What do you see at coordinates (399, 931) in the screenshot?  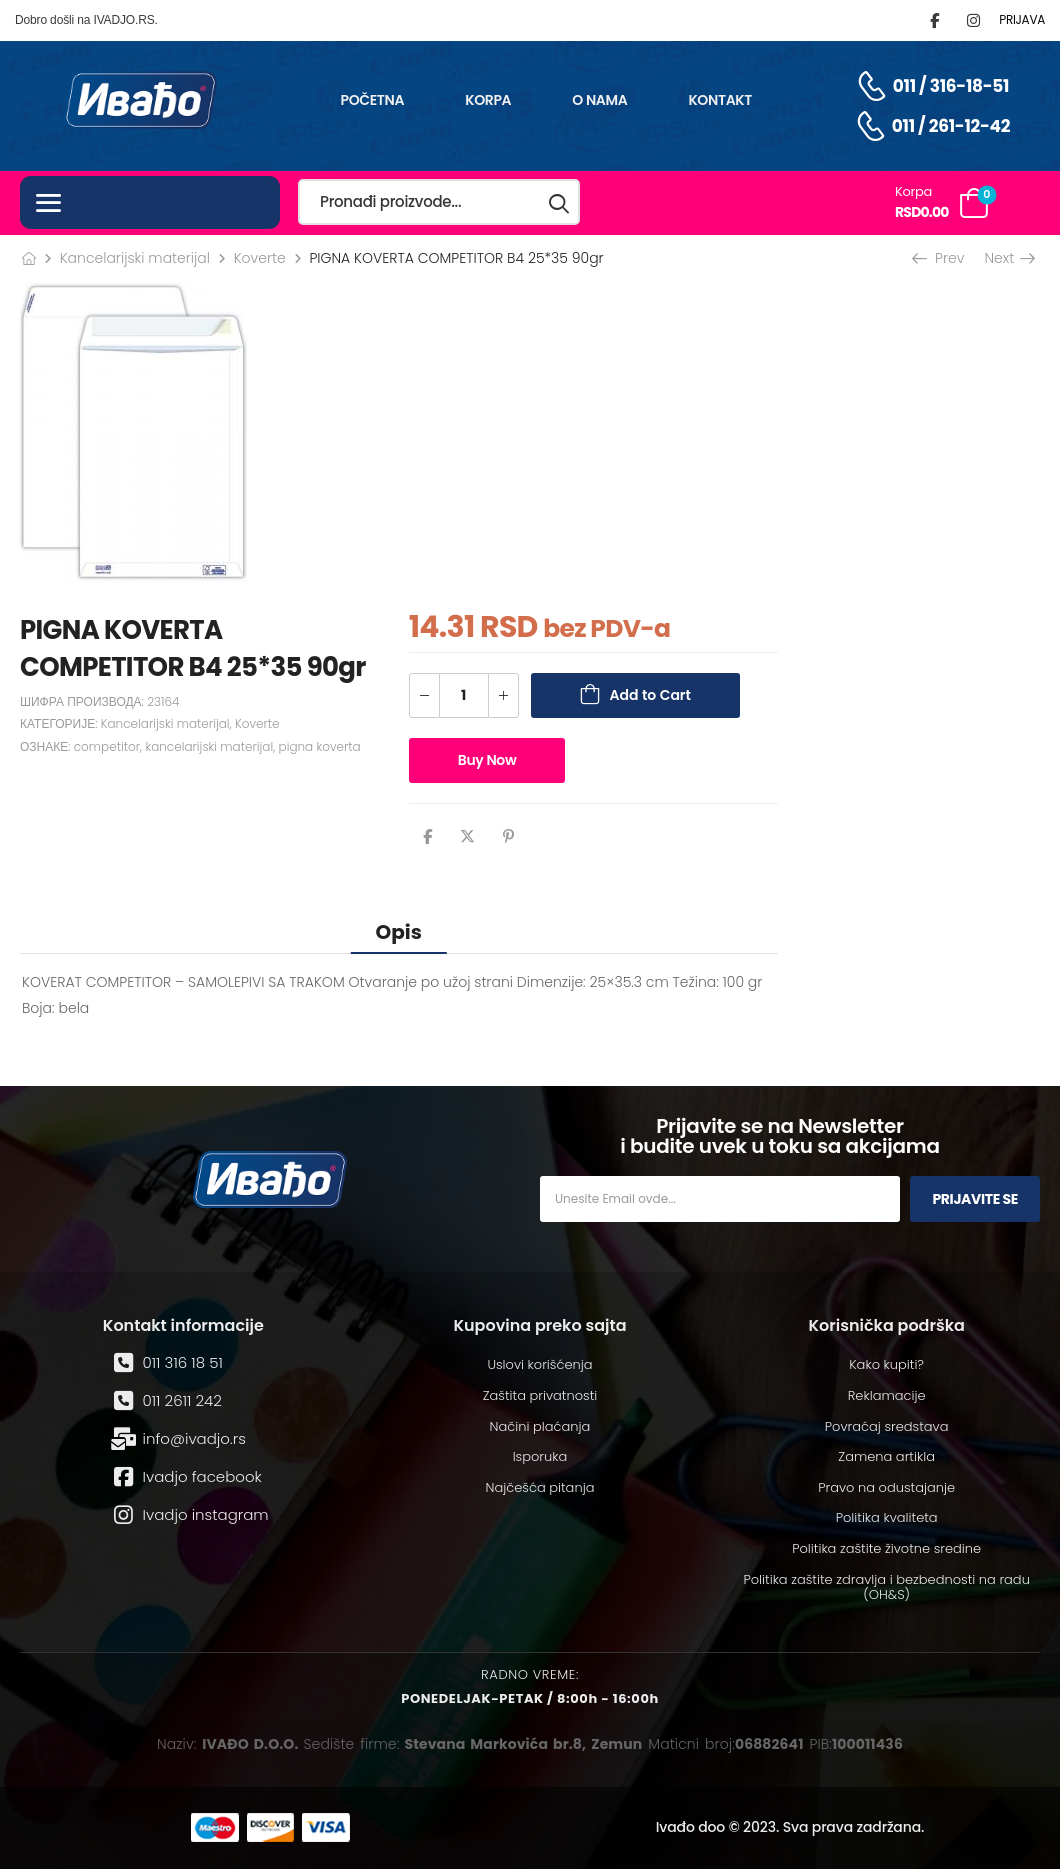 I see `[tab]` at bounding box center [399, 931].